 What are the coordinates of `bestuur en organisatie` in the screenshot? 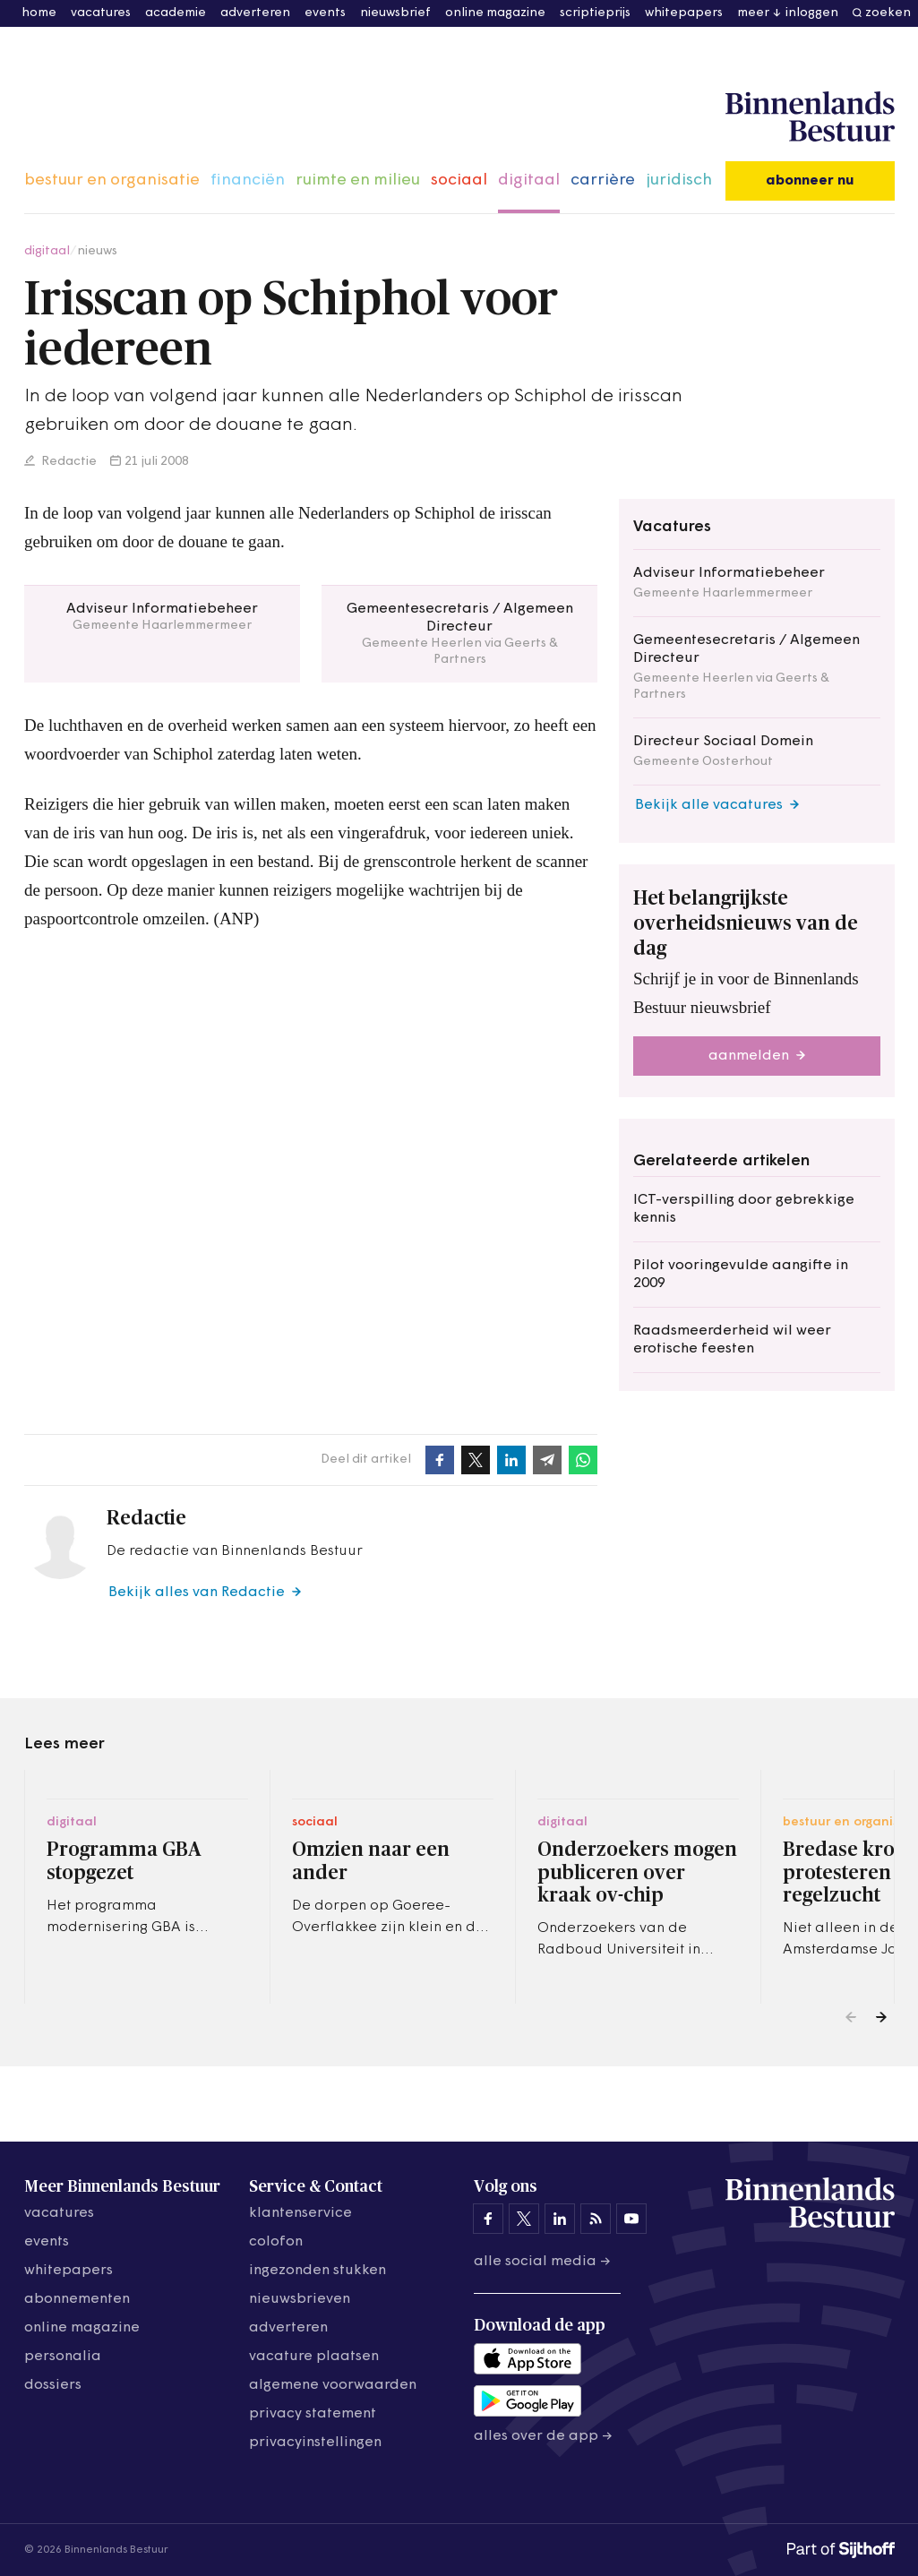 It's located at (112, 180).